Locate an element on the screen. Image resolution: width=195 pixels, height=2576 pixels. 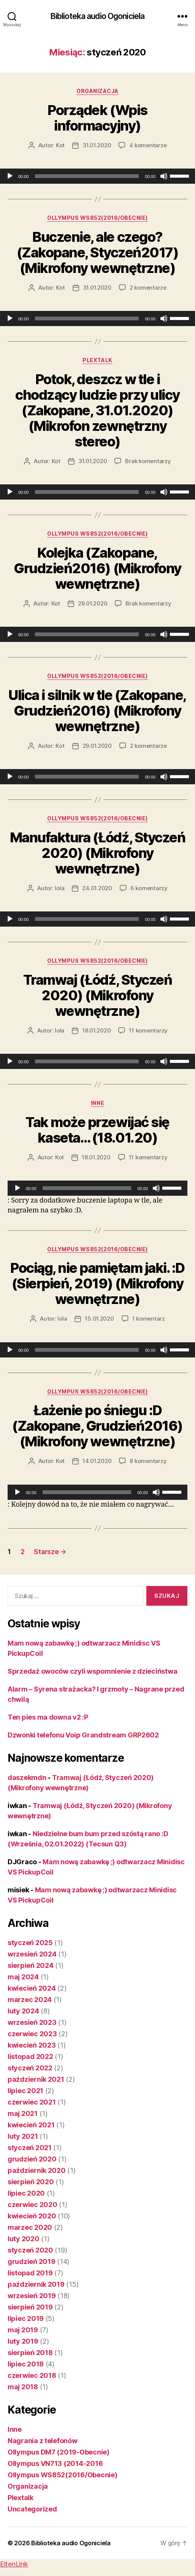
Łażenie po śniegu :D (Zakopane, Grudzień2016) (Mikrofony wewnętrzne) is located at coordinates (97, 1426).